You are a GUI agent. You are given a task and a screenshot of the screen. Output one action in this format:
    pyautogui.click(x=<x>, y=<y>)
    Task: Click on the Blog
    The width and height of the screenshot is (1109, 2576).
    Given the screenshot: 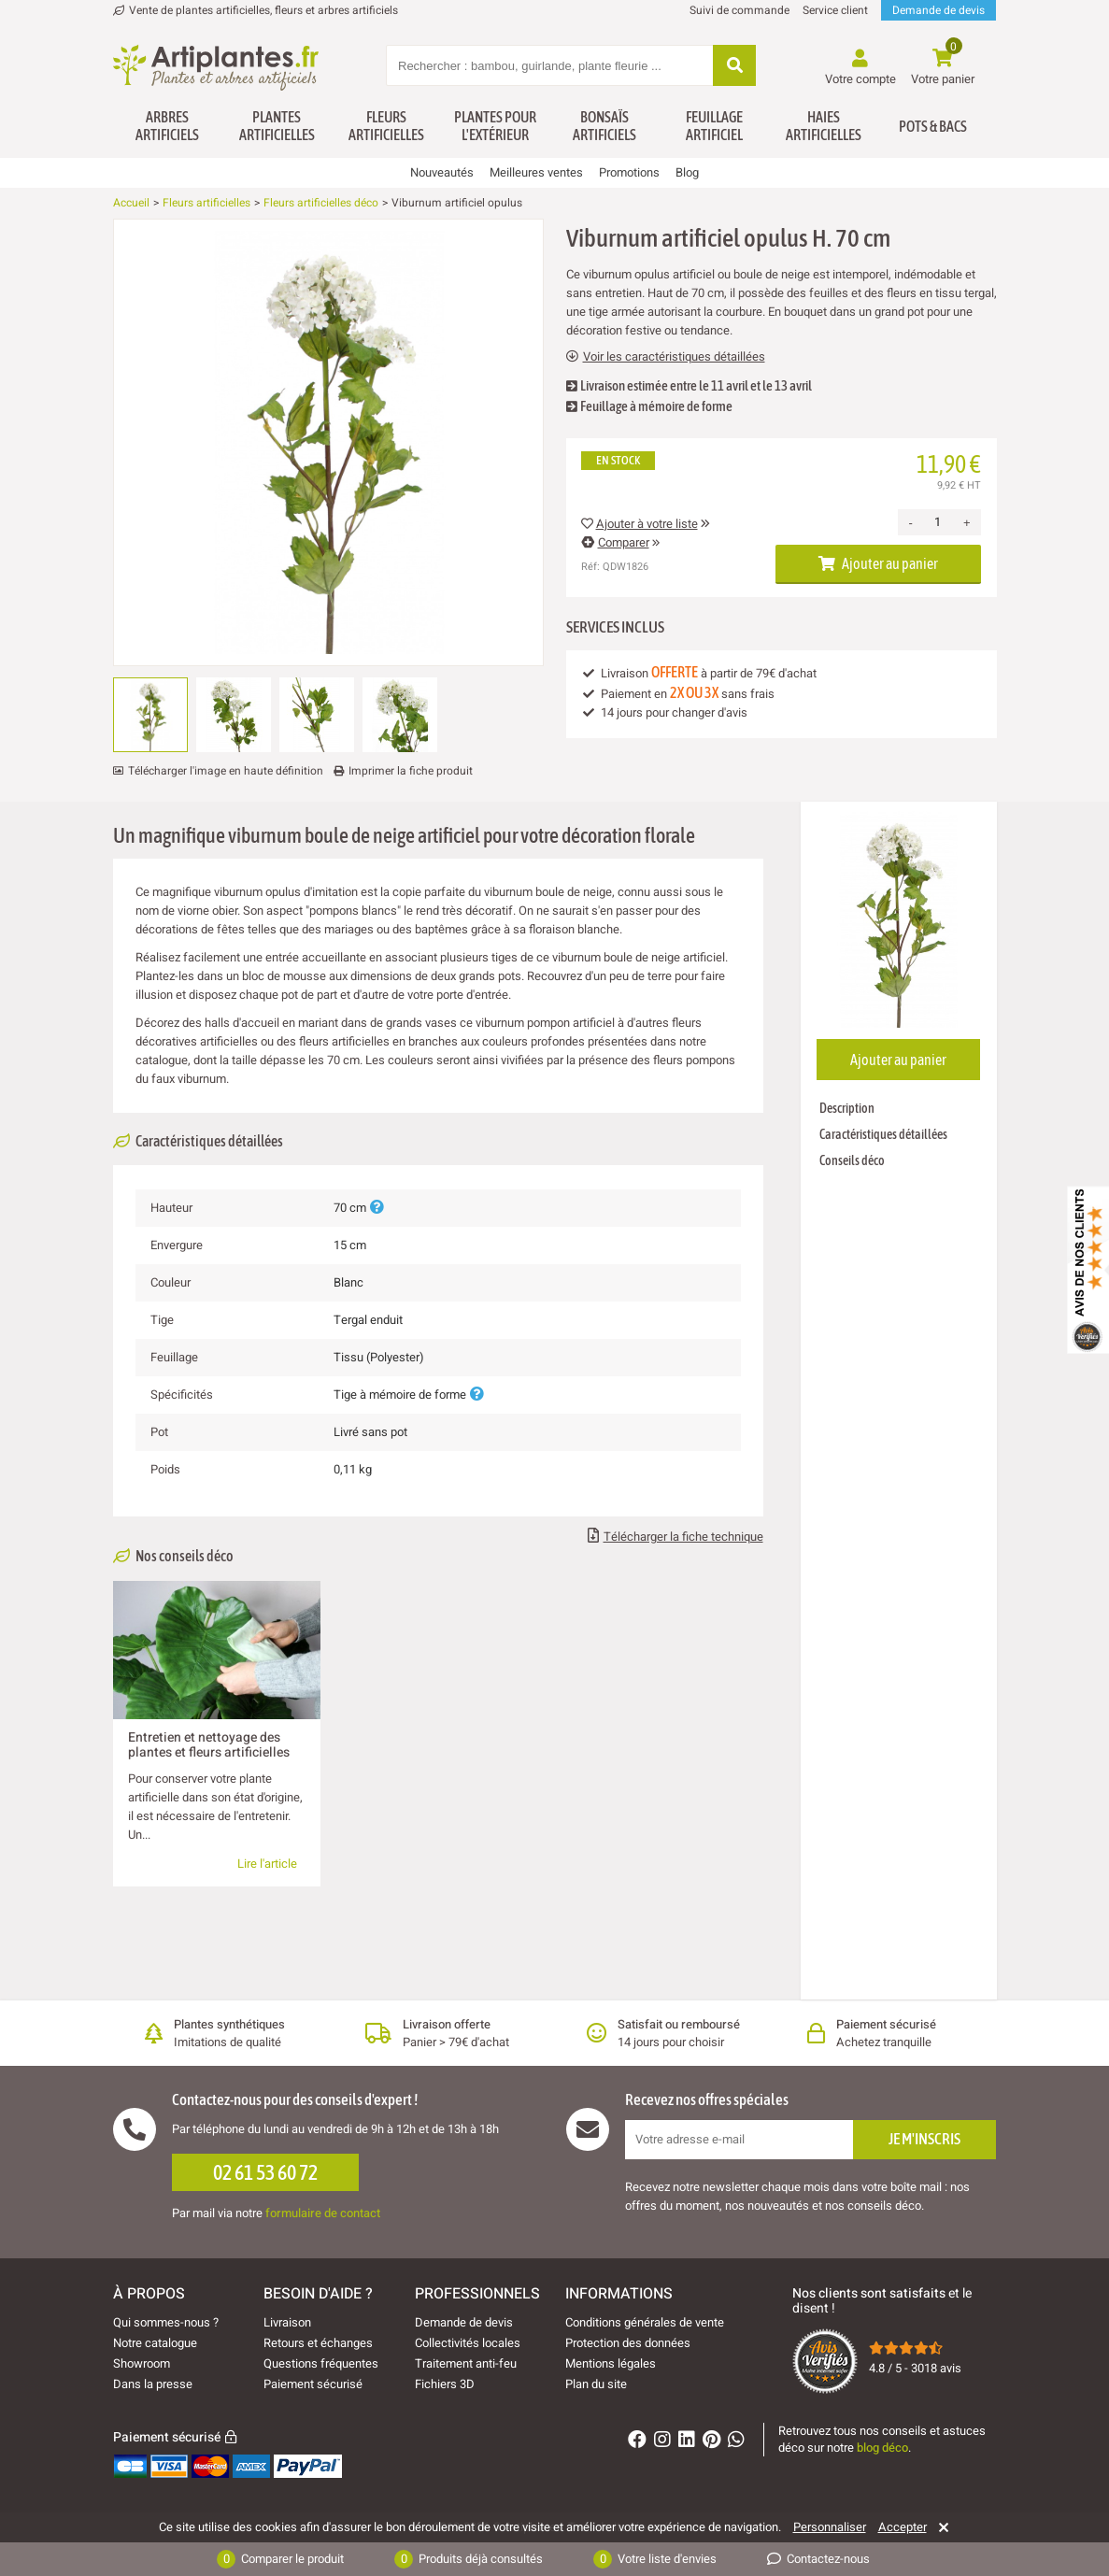 What is the action you would take?
    pyautogui.click(x=687, y=172)
    